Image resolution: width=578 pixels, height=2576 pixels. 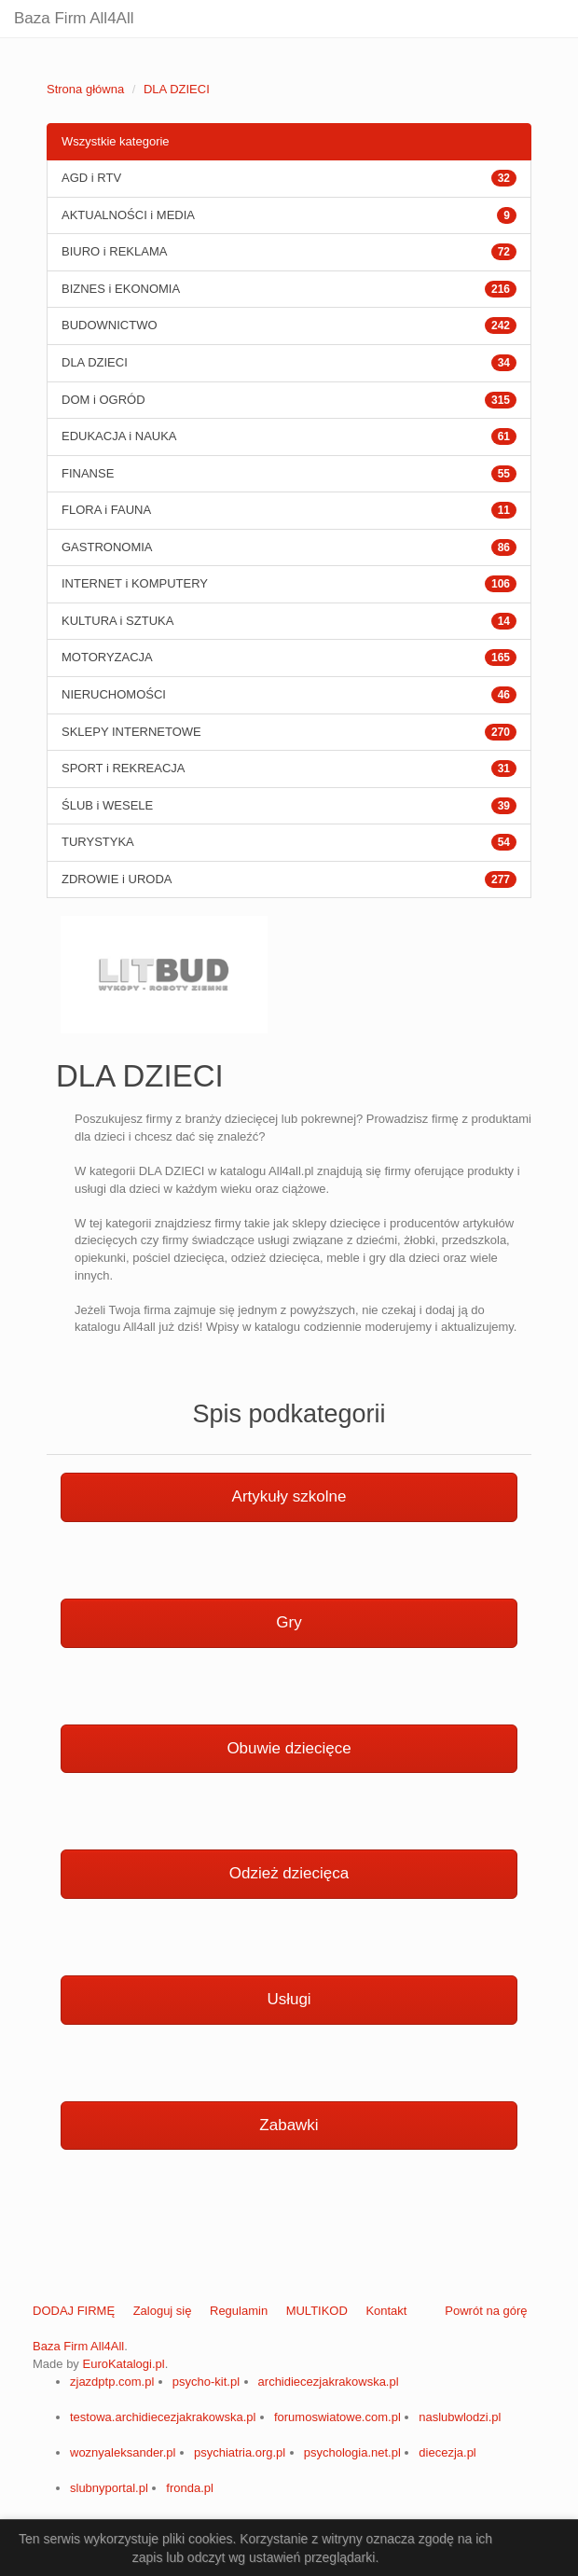 I want to click on FINANSE, so click(x=88, y=473).